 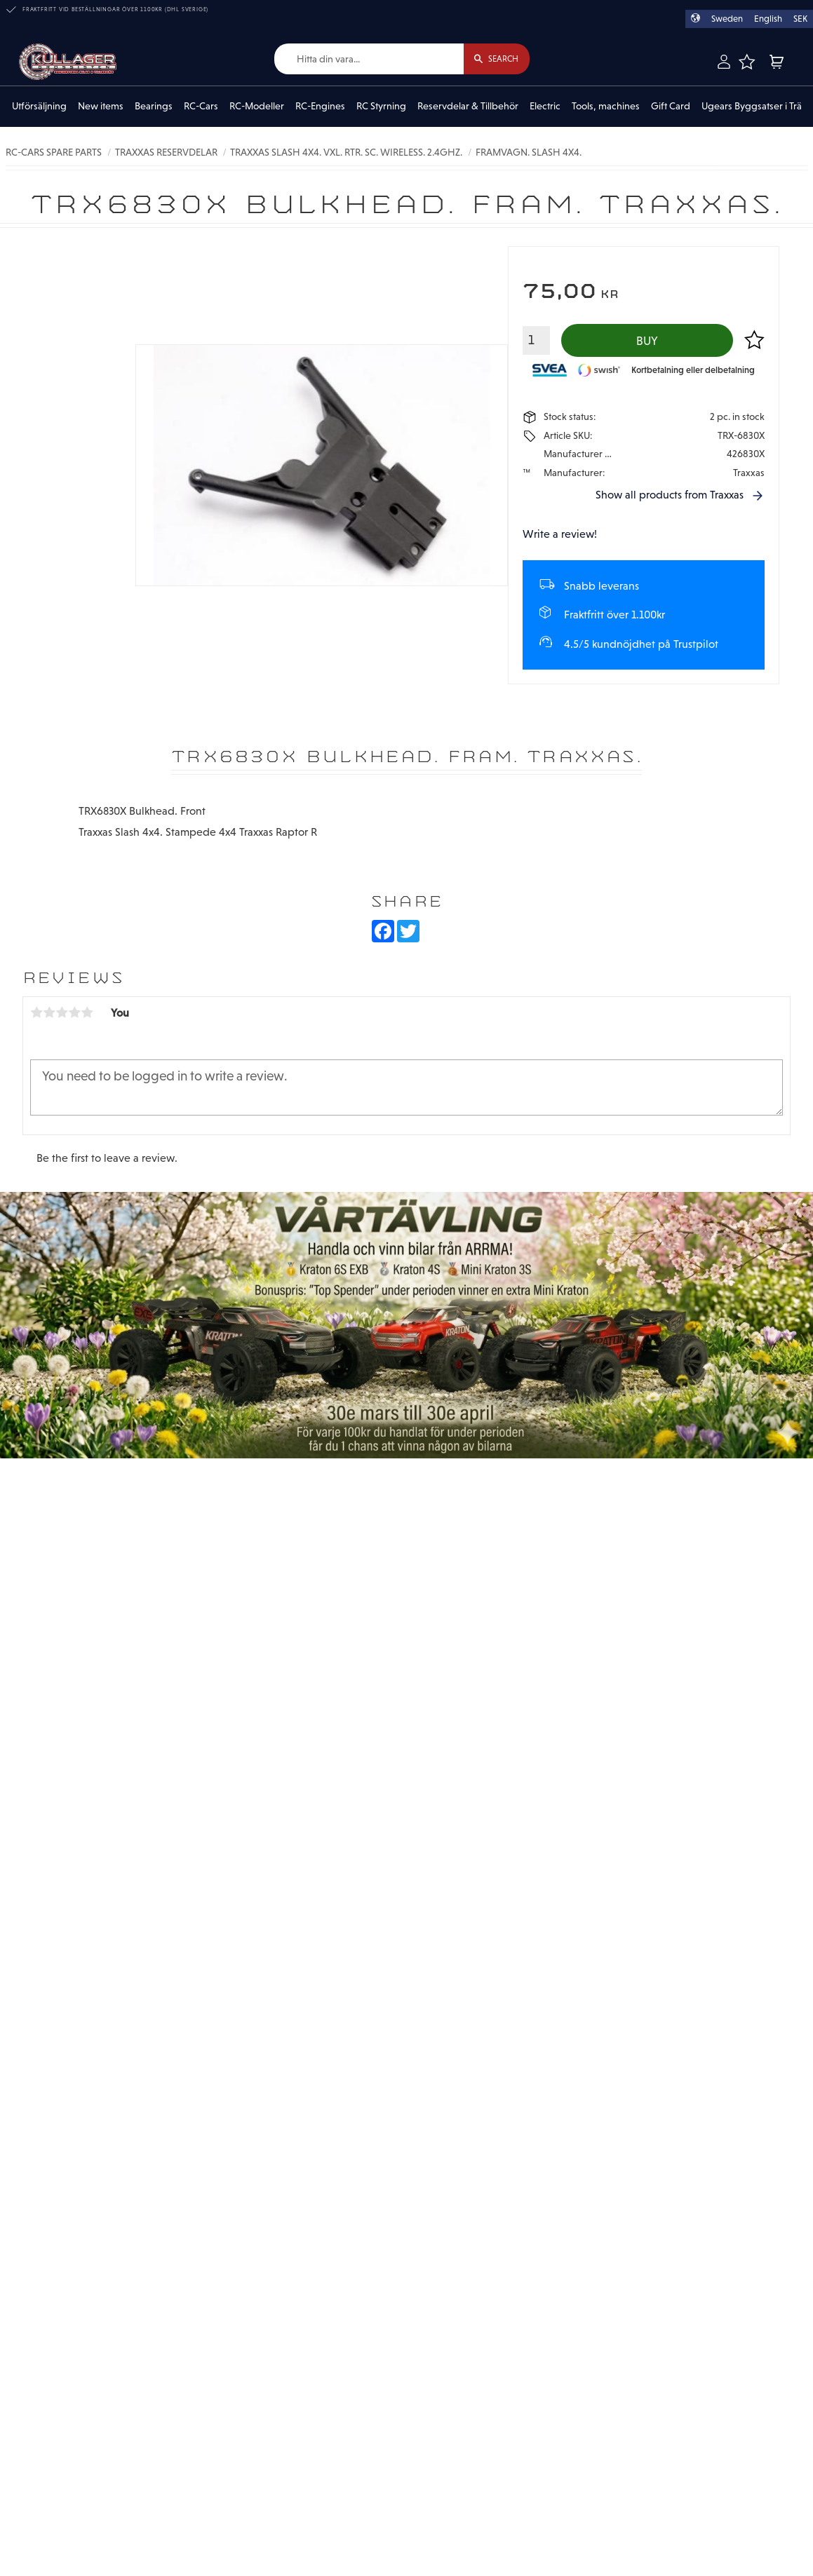 I want to click on Show all products from Traxxas, so click(x=670, y=496).